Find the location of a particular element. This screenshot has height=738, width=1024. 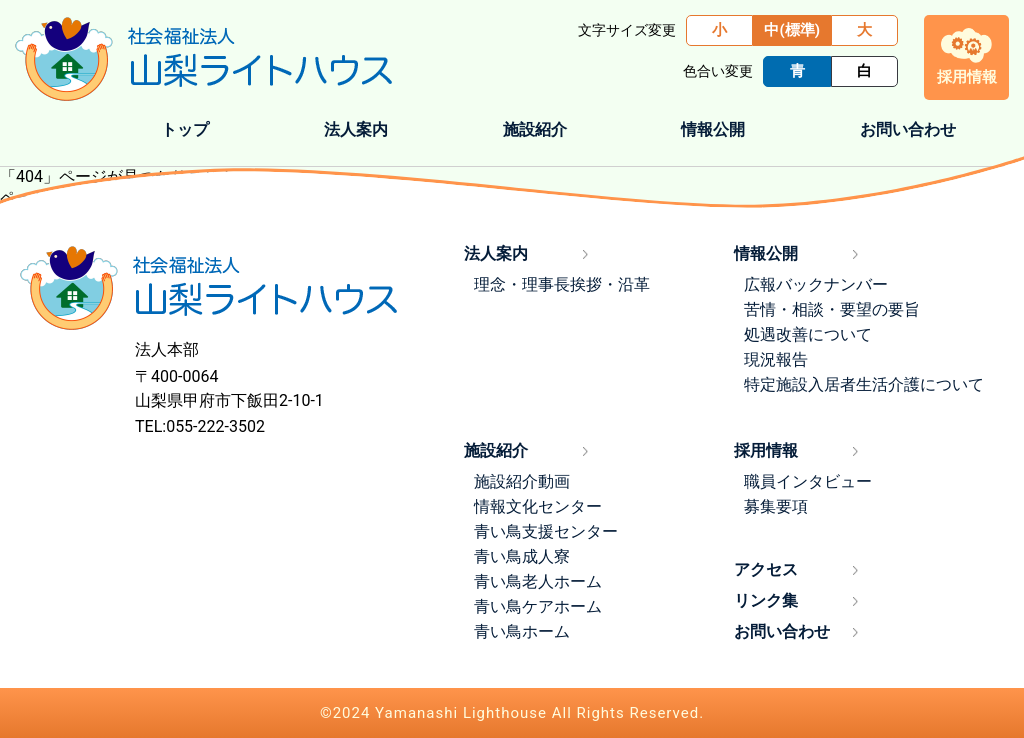

お問い合わせ is located at coordinates (908, 129).